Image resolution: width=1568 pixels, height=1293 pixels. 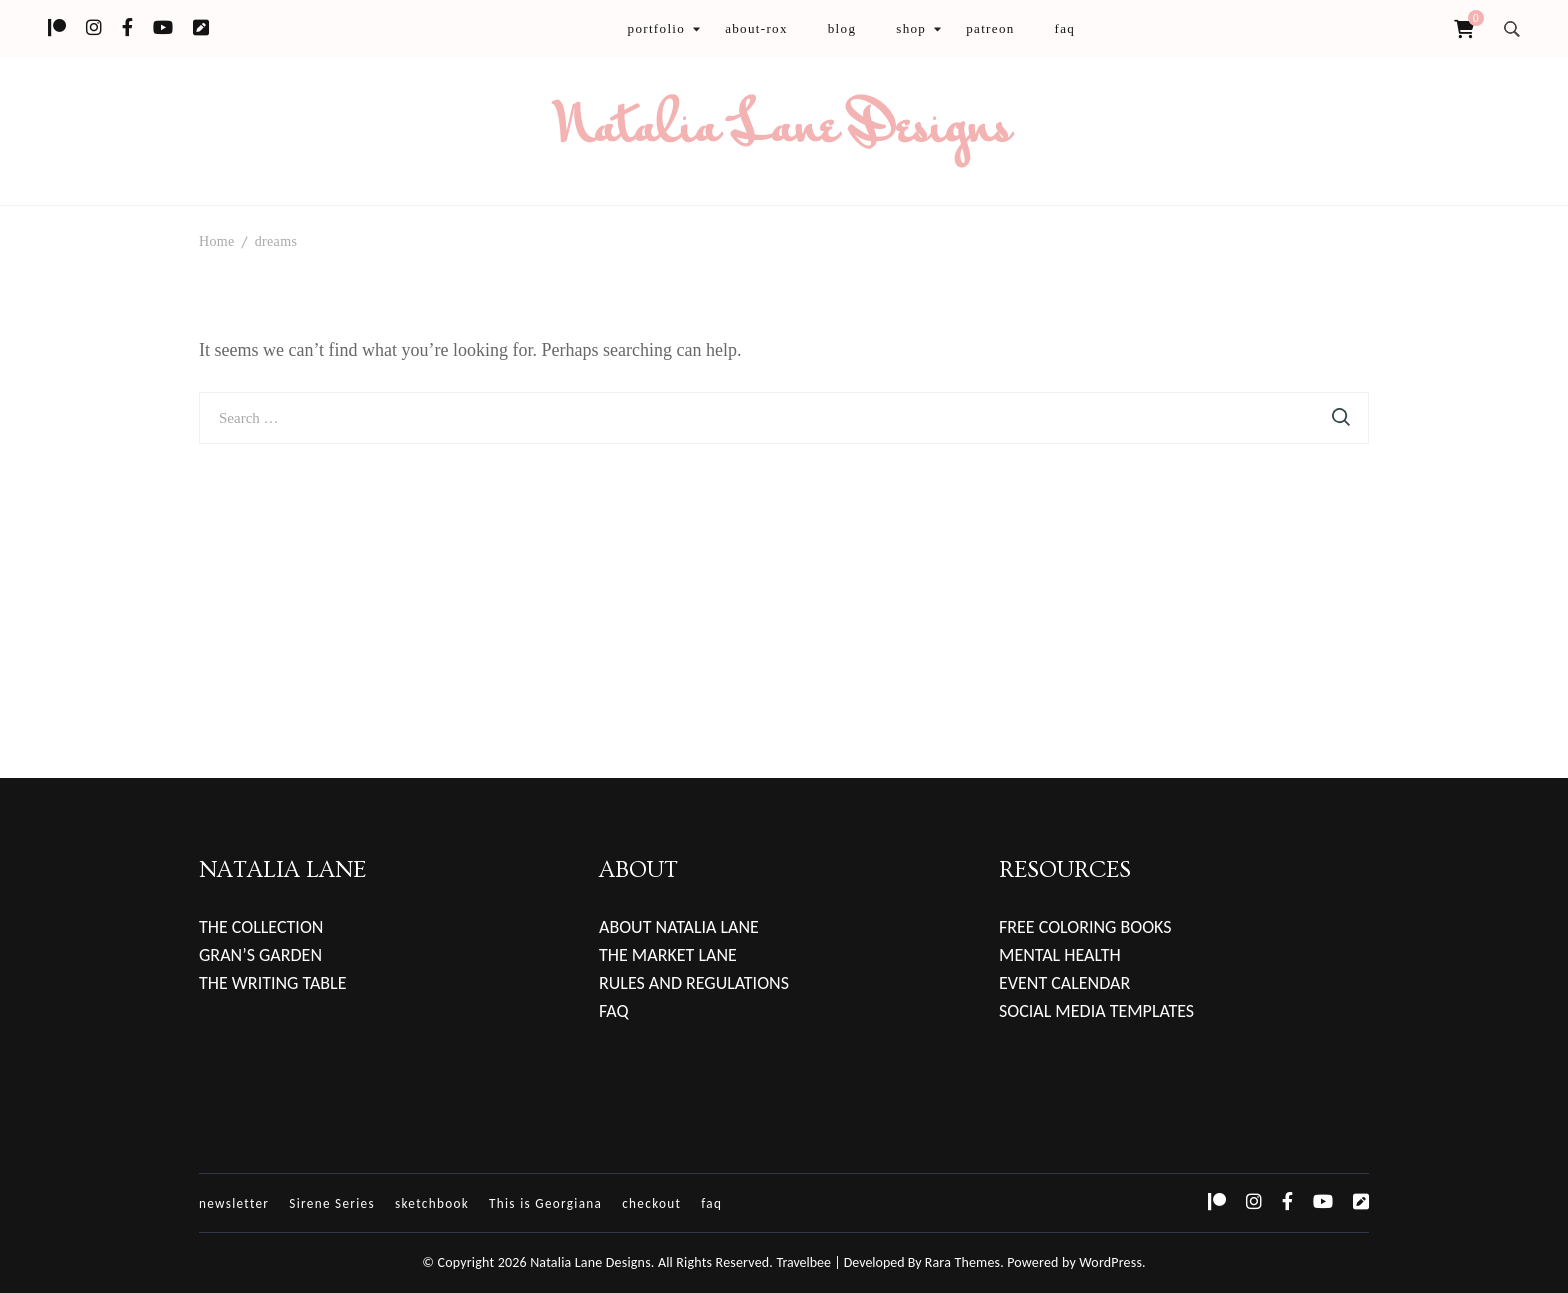 I want to click on checkout, so click(x=651, y=1203).